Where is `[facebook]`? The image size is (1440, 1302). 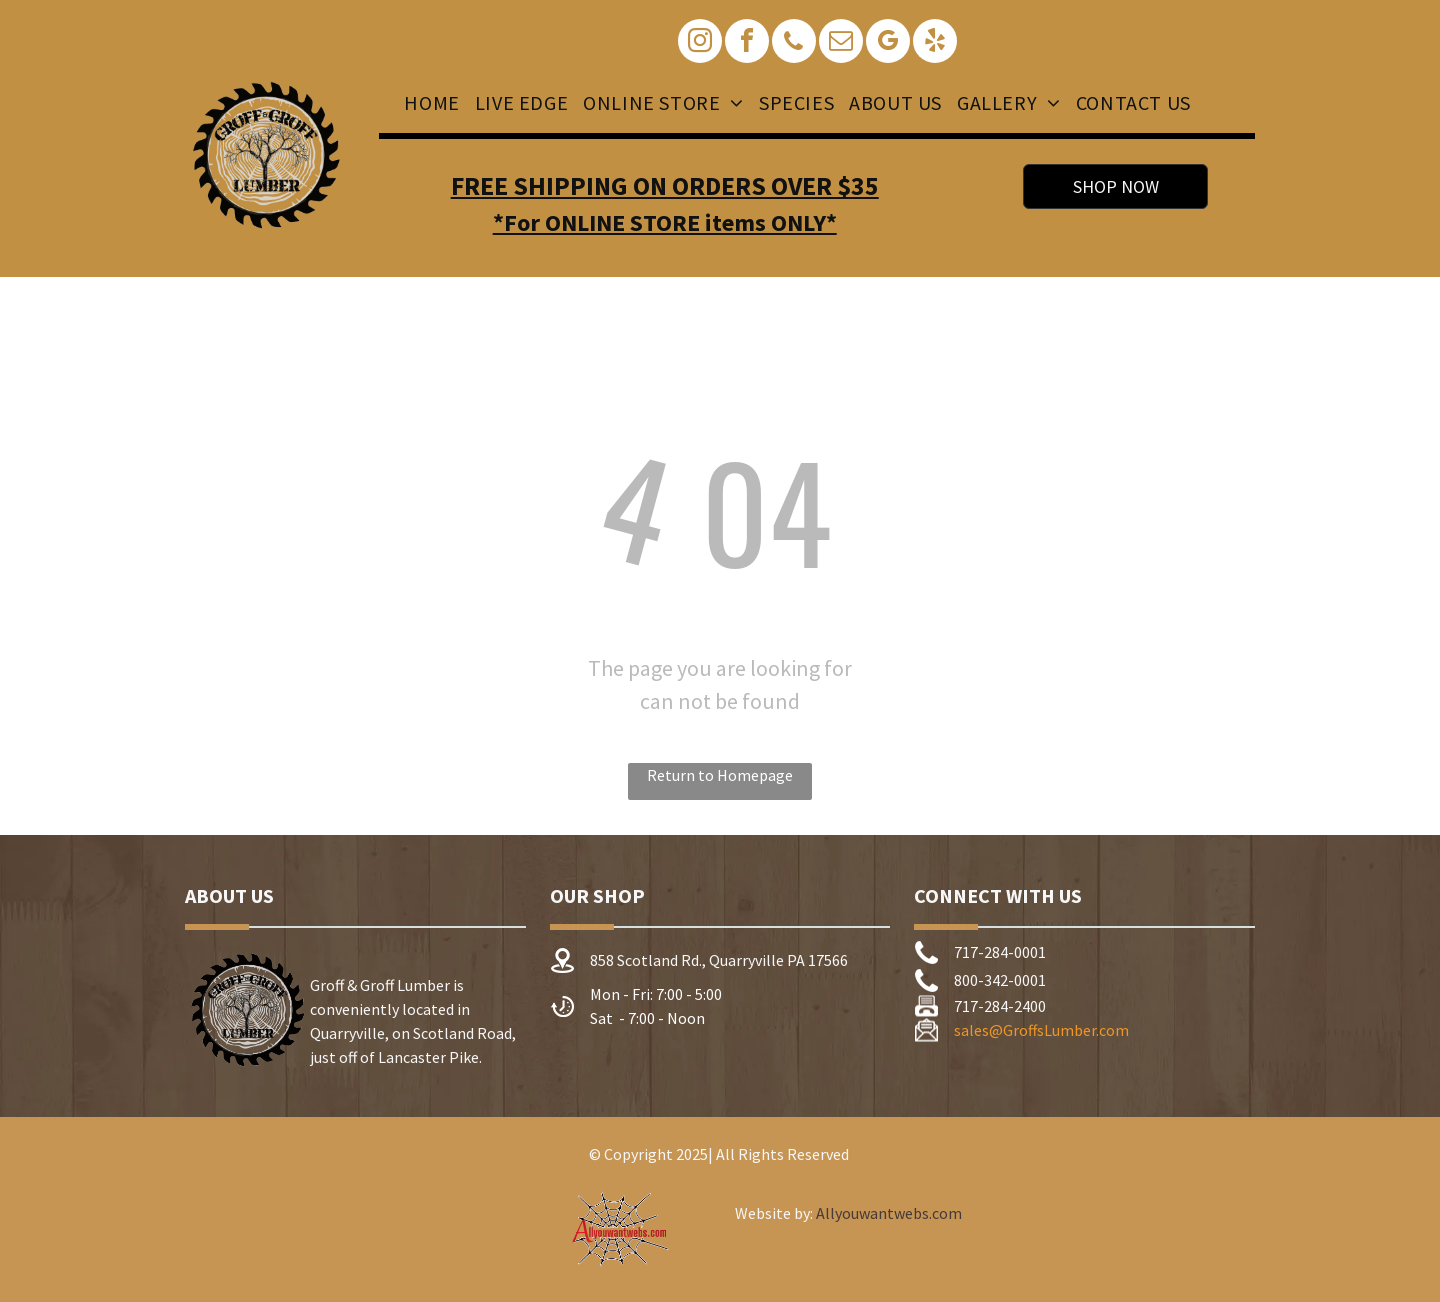 [facebook] is located at coordinates (747, 43).